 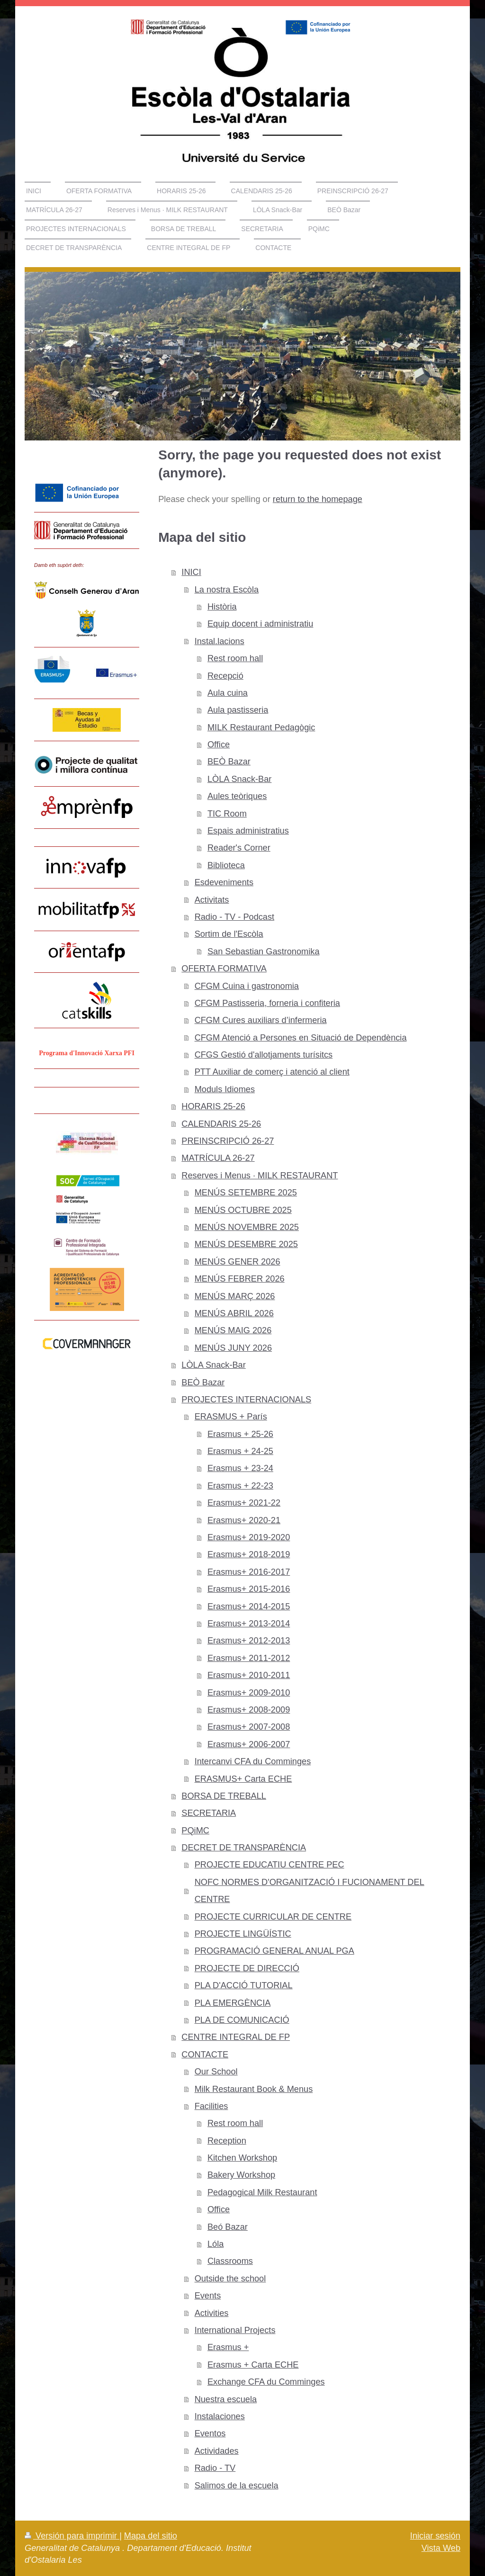 I want to click on Instalaciones, so click(x=220, y=2416).